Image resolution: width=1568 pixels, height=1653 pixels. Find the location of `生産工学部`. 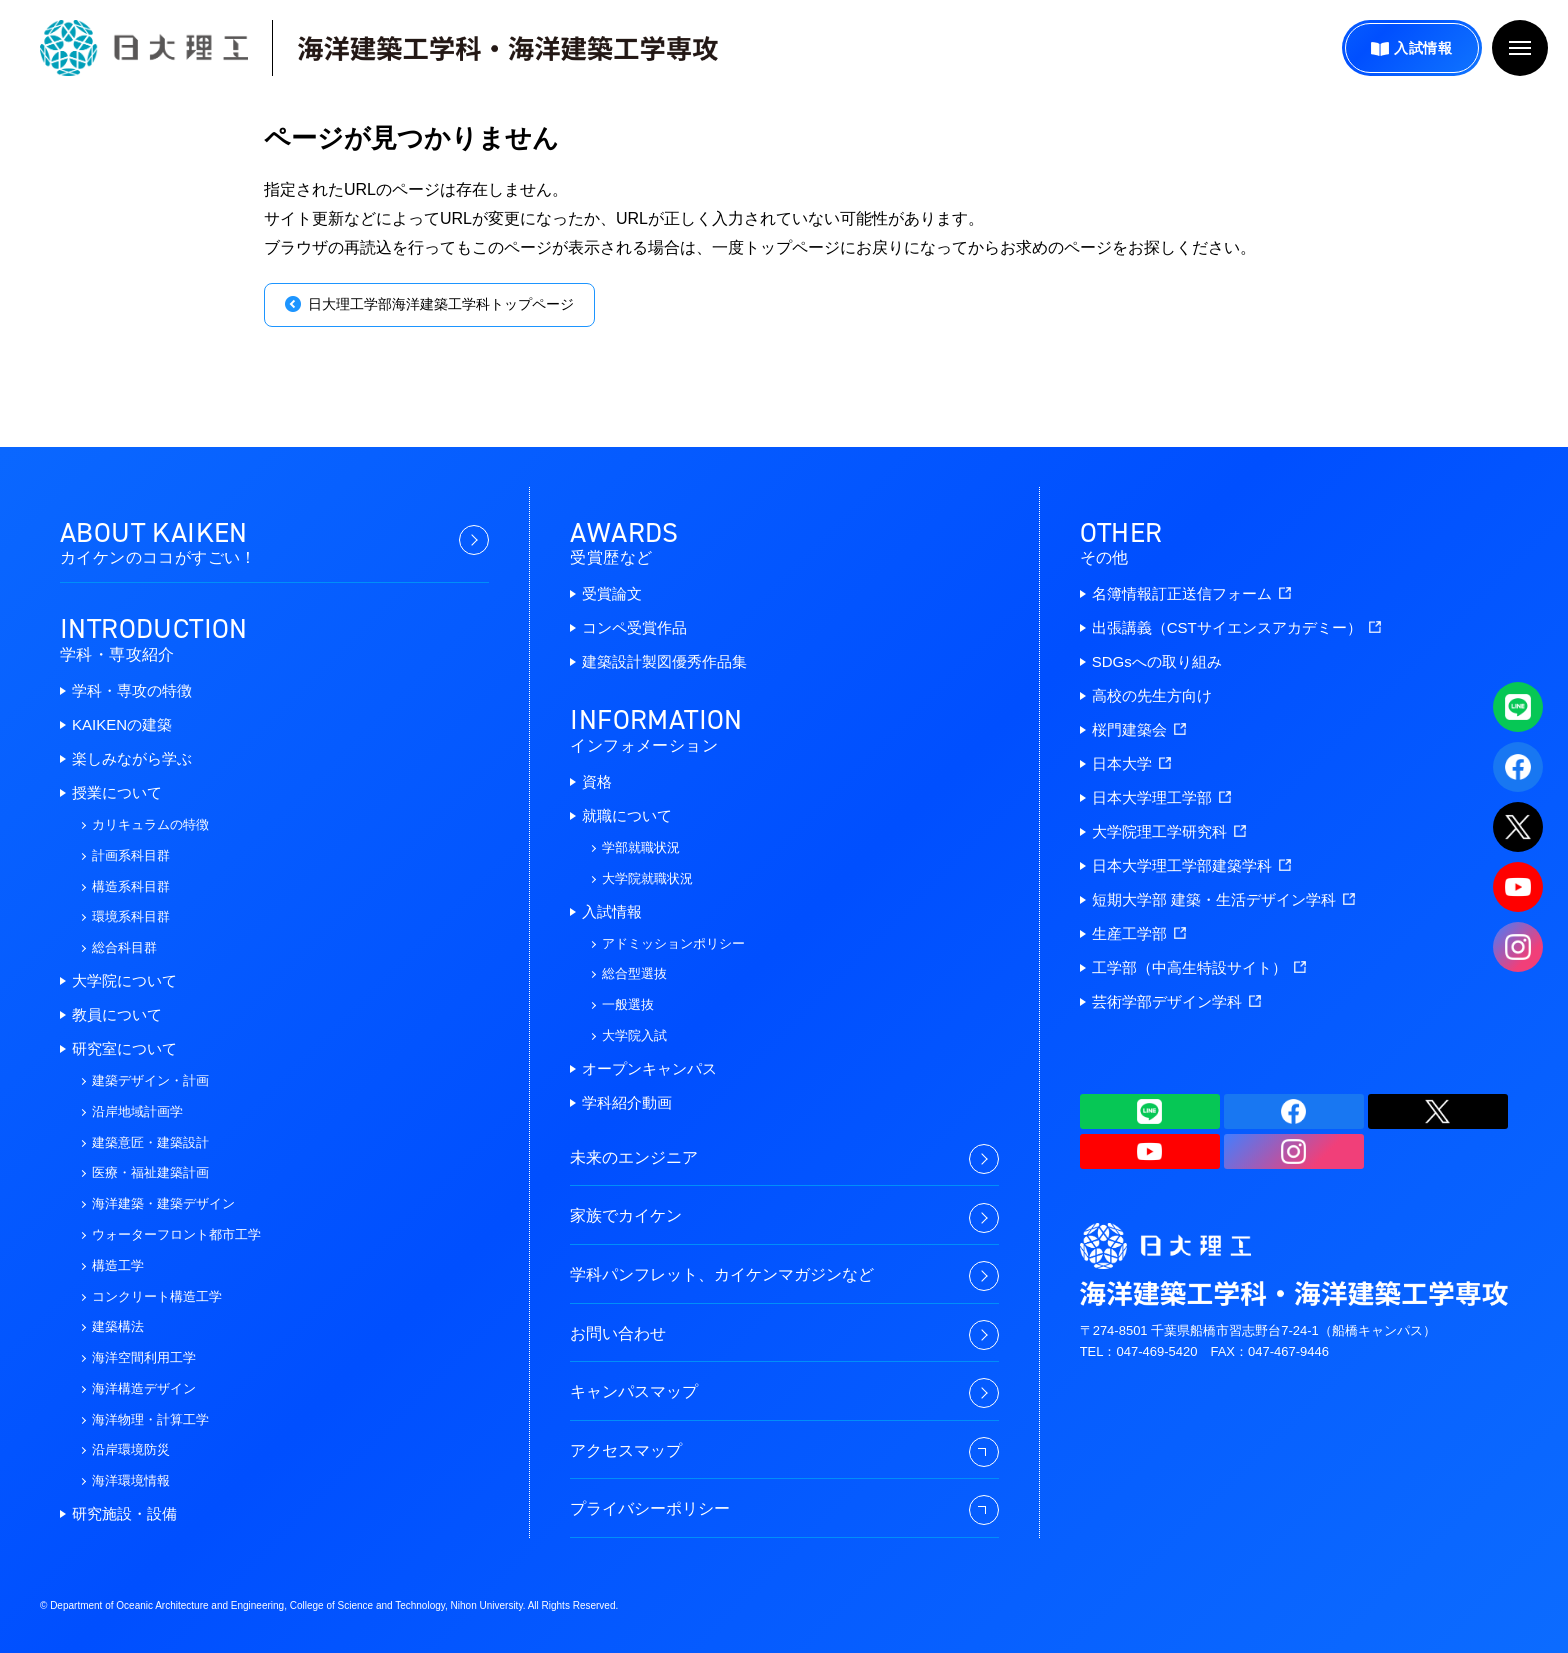

生産工学部 is located at coordinates (1139, 933).